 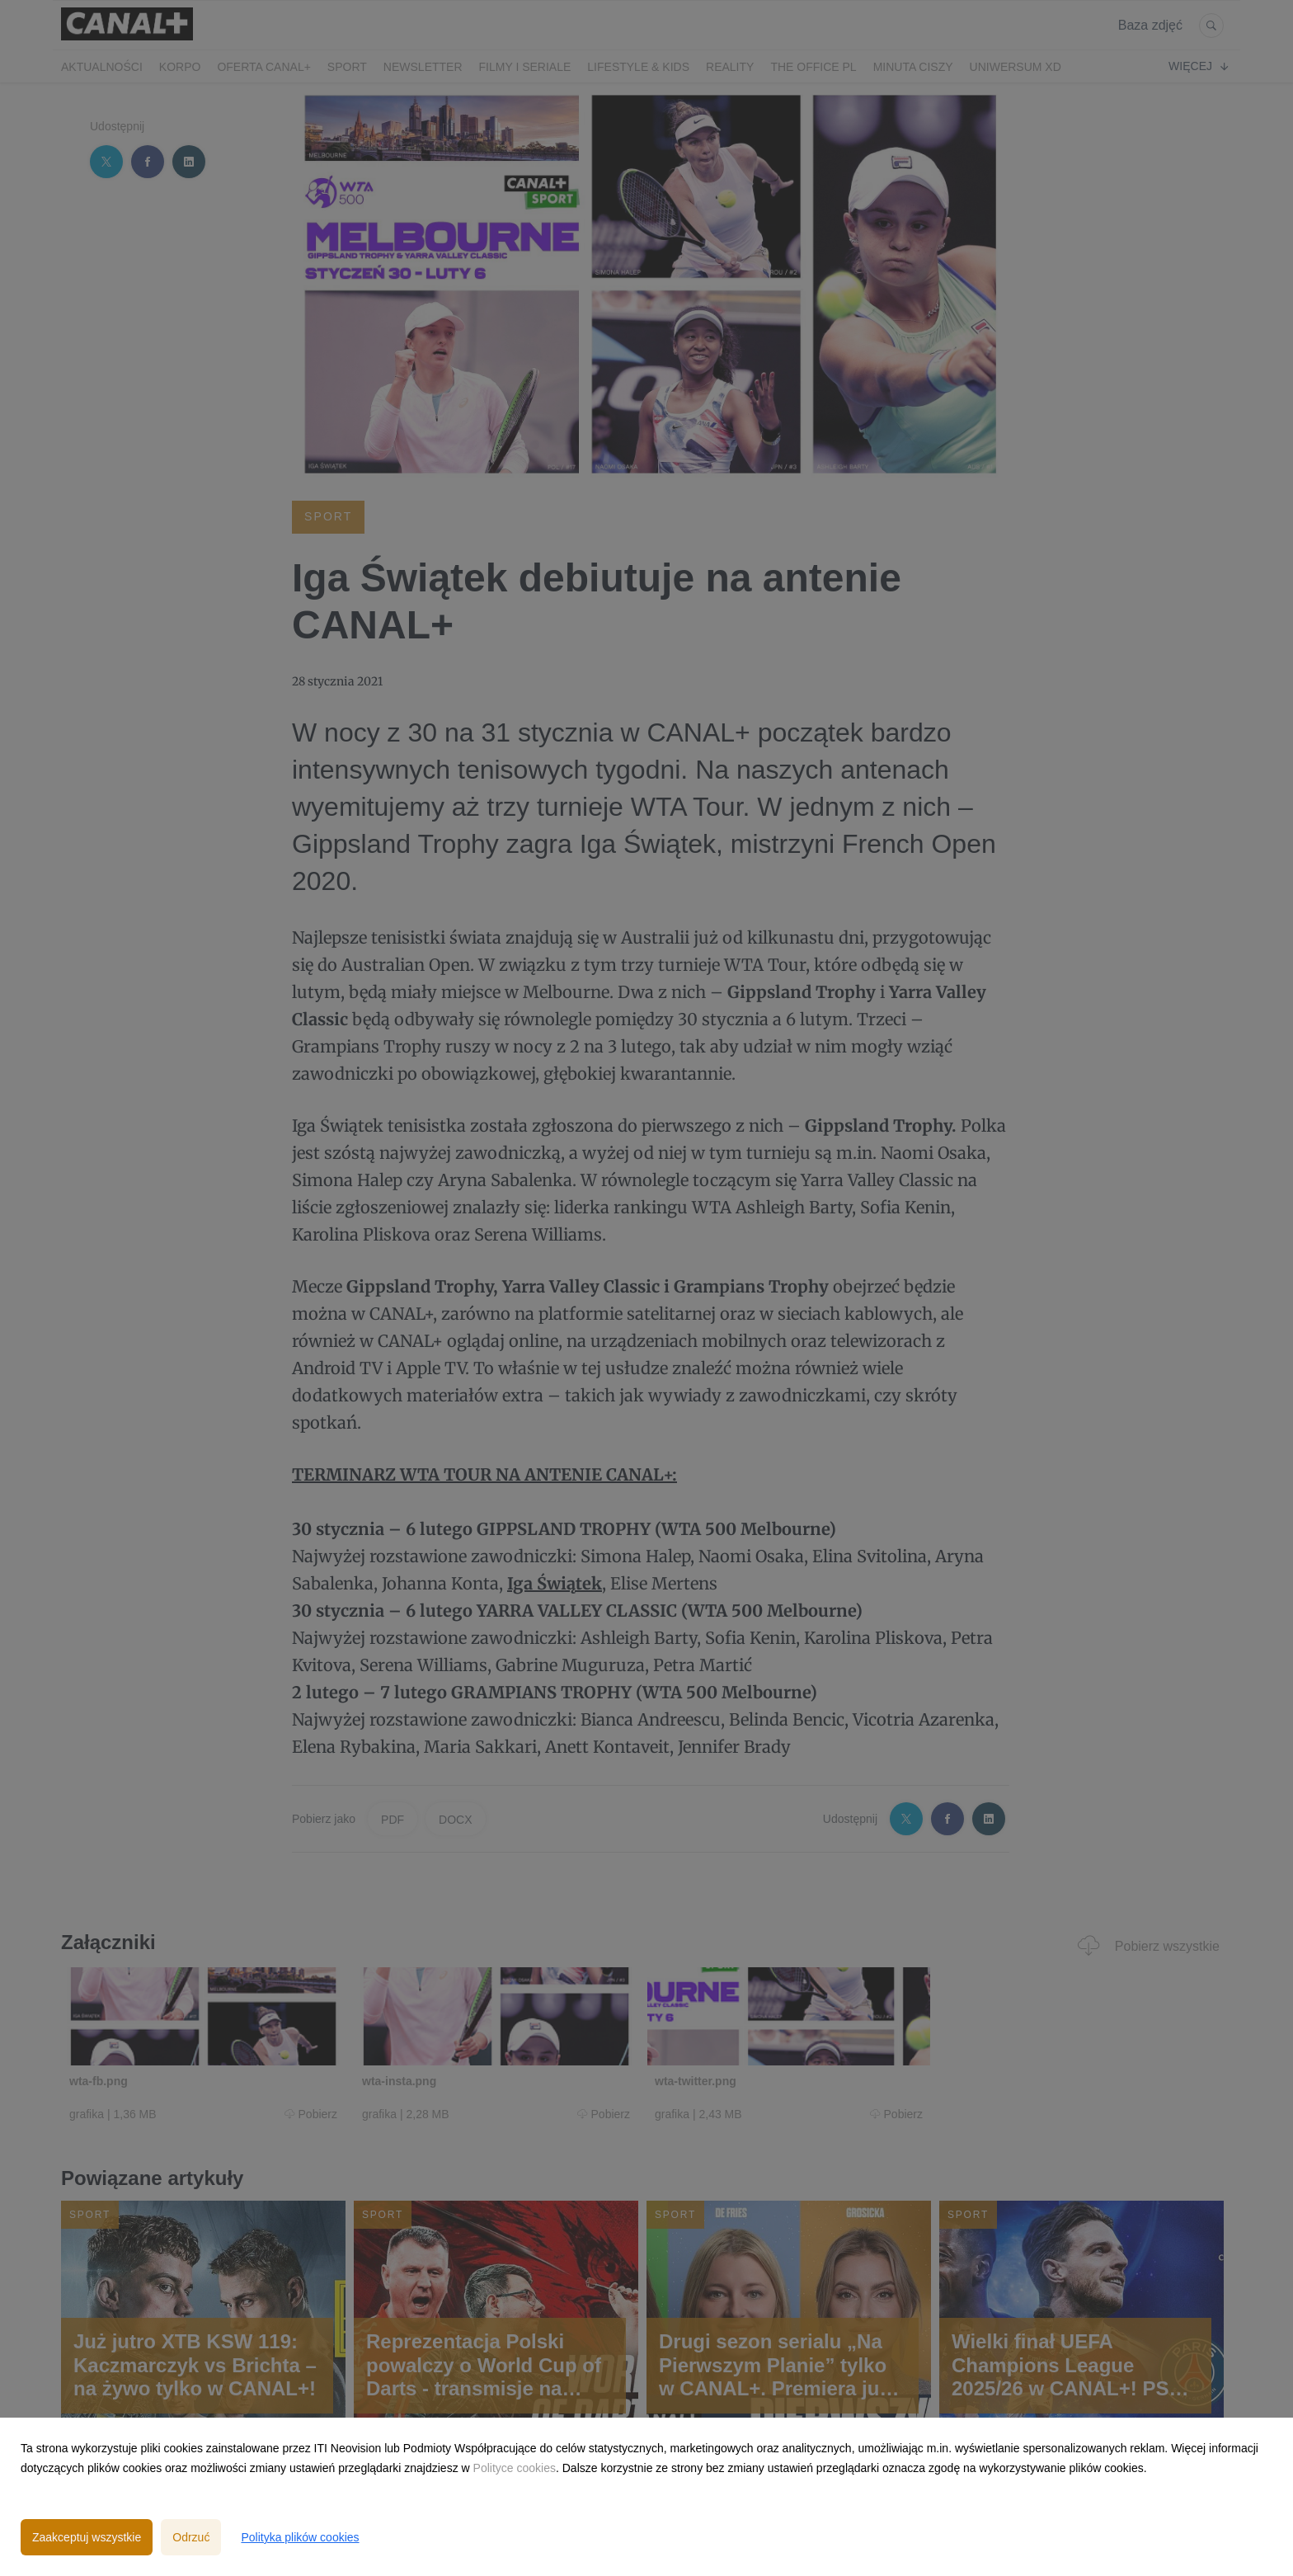 What do you see at coordinates (190, 2537) in the screenshot?
I see `Odrzuć` at bounding box center [190, 2537].